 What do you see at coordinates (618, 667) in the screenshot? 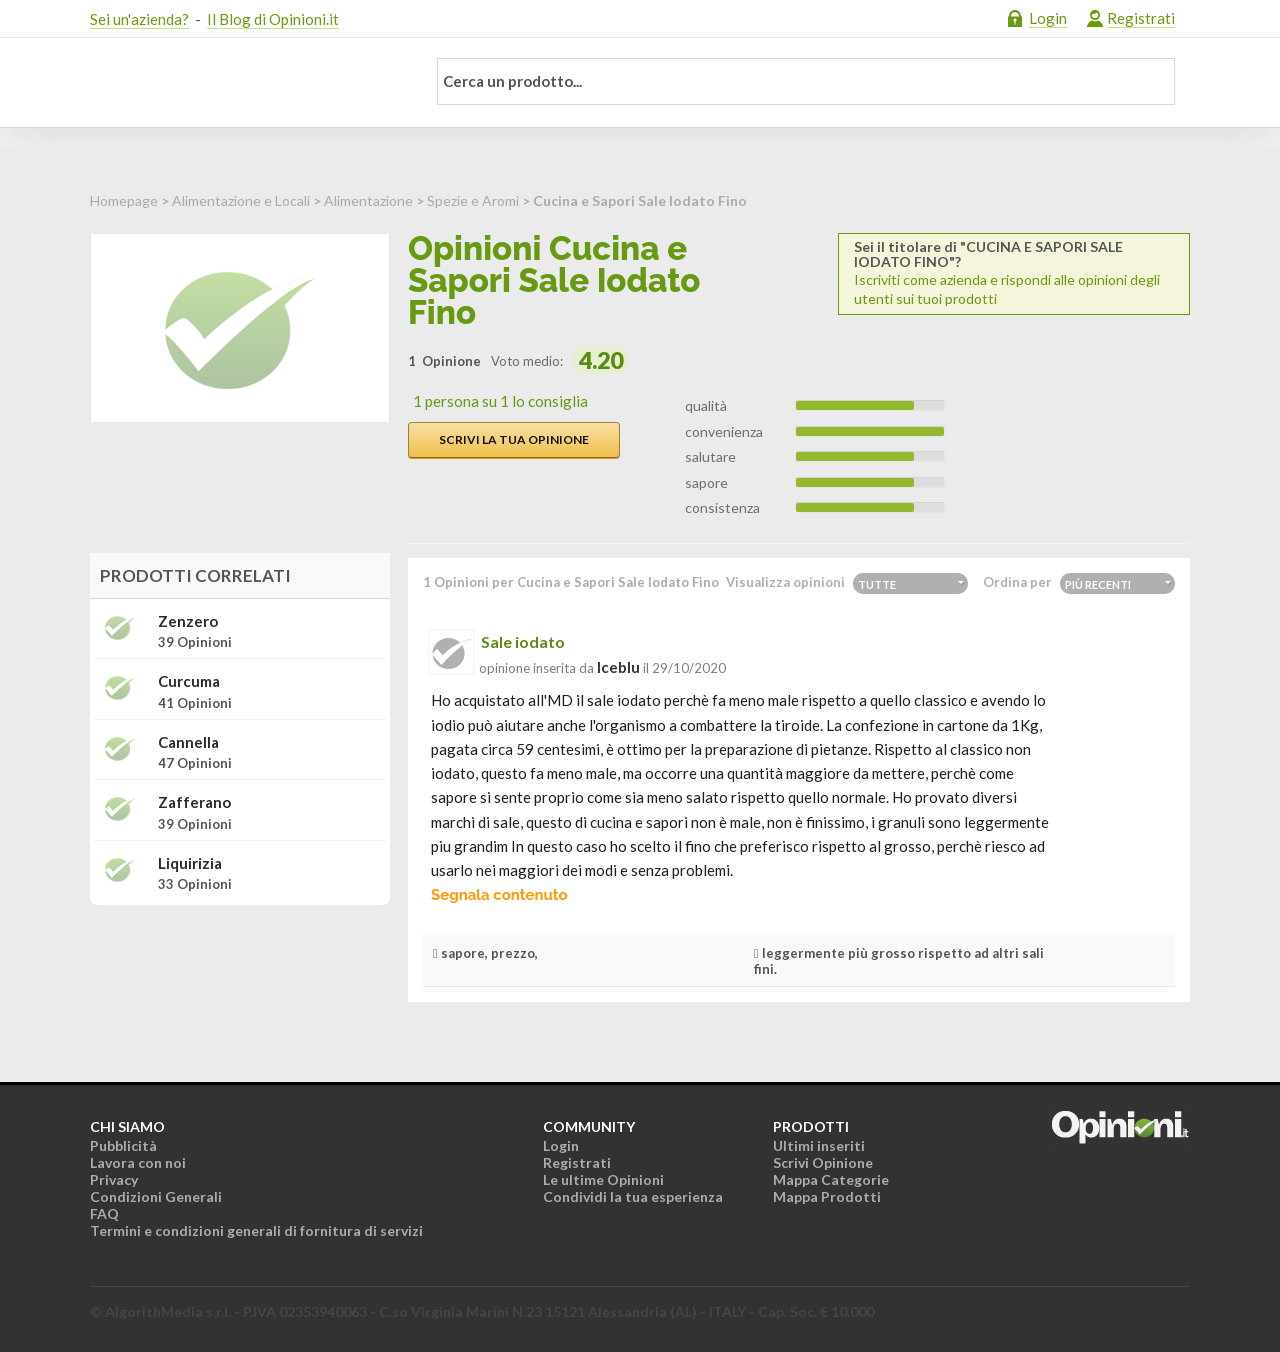
I see `iceblu` at bounding box center [618, 667].